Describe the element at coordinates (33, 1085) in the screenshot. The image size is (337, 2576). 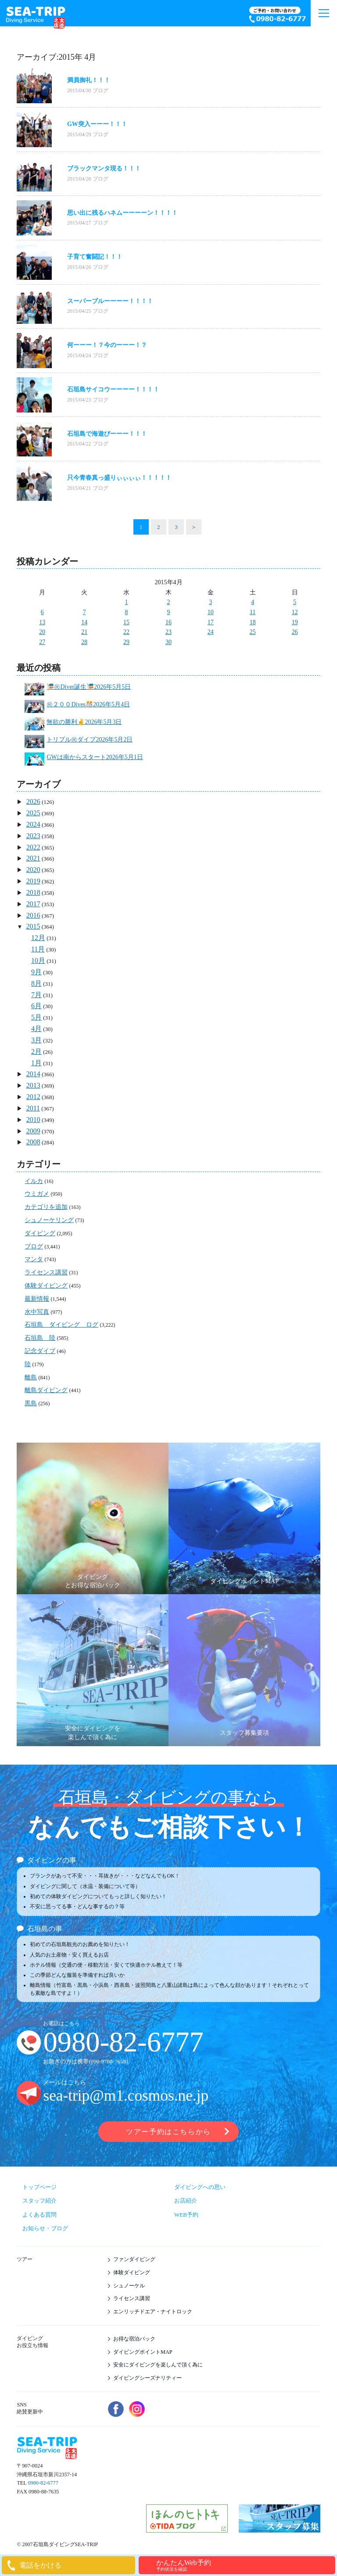
I see `2013` at that location.